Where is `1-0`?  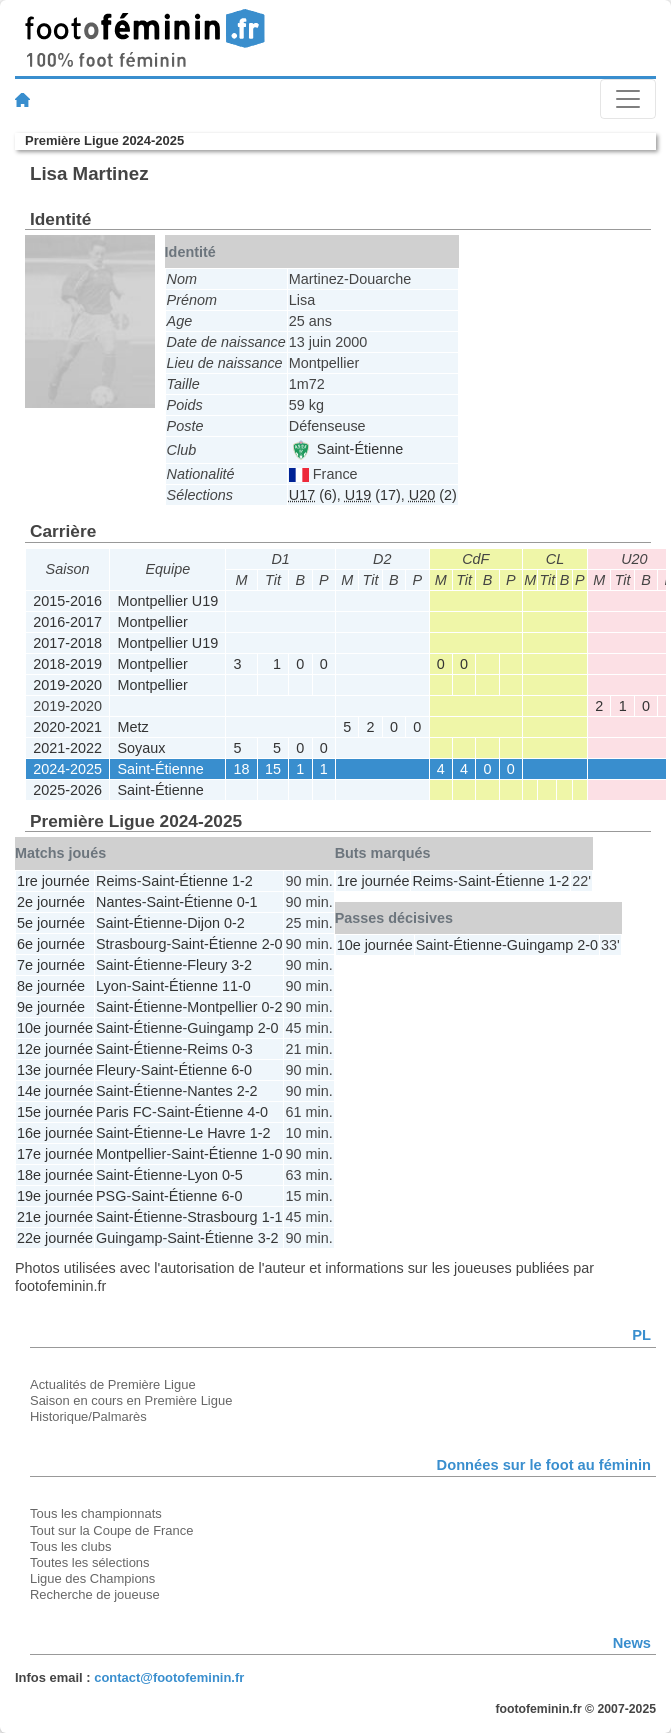 1-0 is located at coordinates (272, 1154).